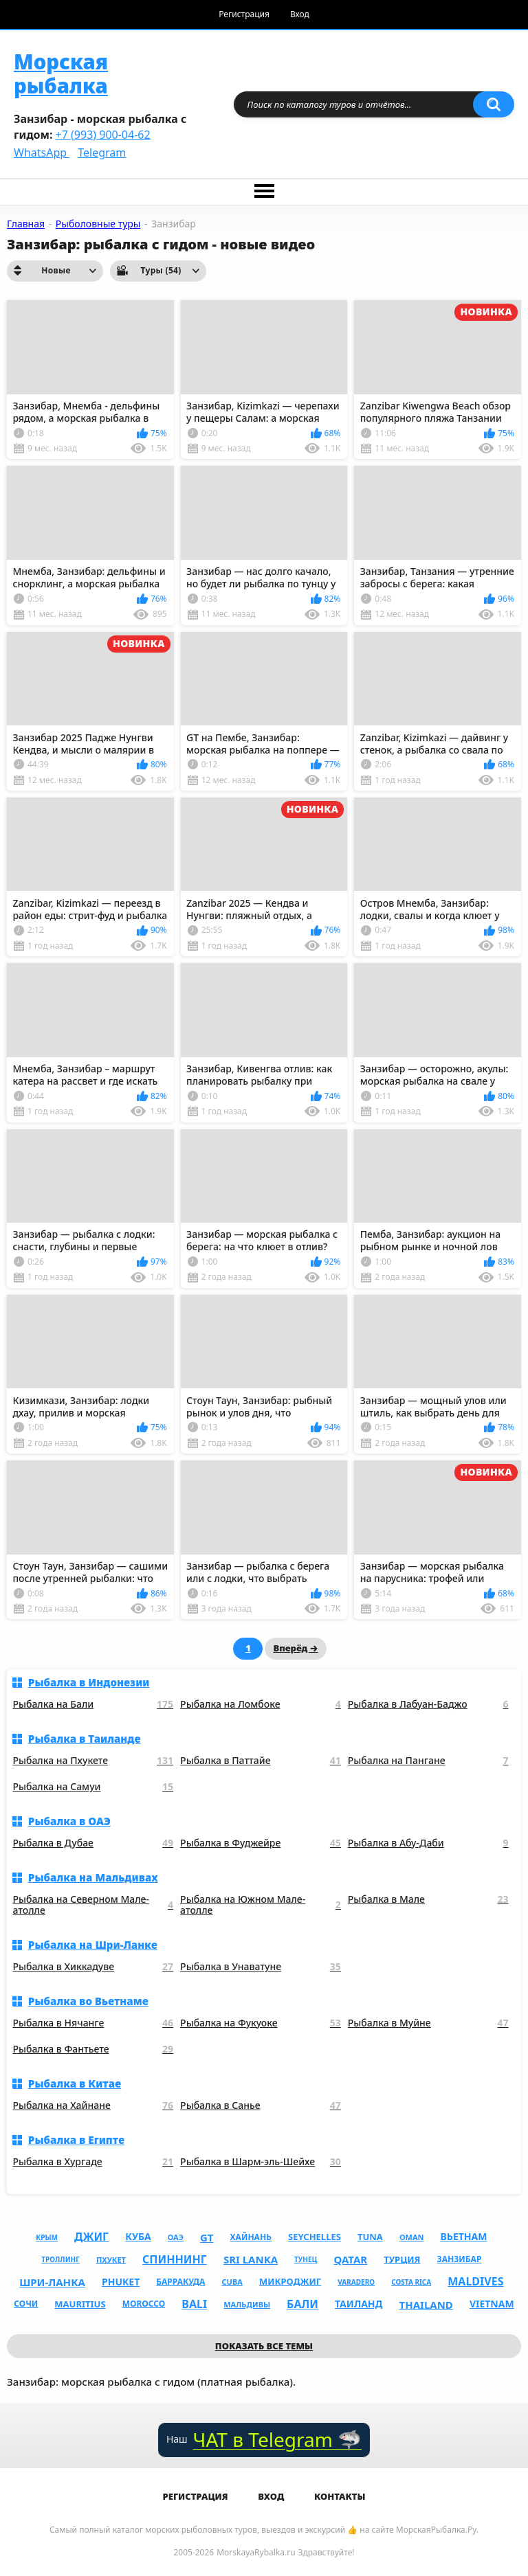 The height and width of the screenshot is (2576, 528). What do you see at coordinates (244, 14) in the screenshot?
I see `Регистрация` at bounding box center [244, 14].